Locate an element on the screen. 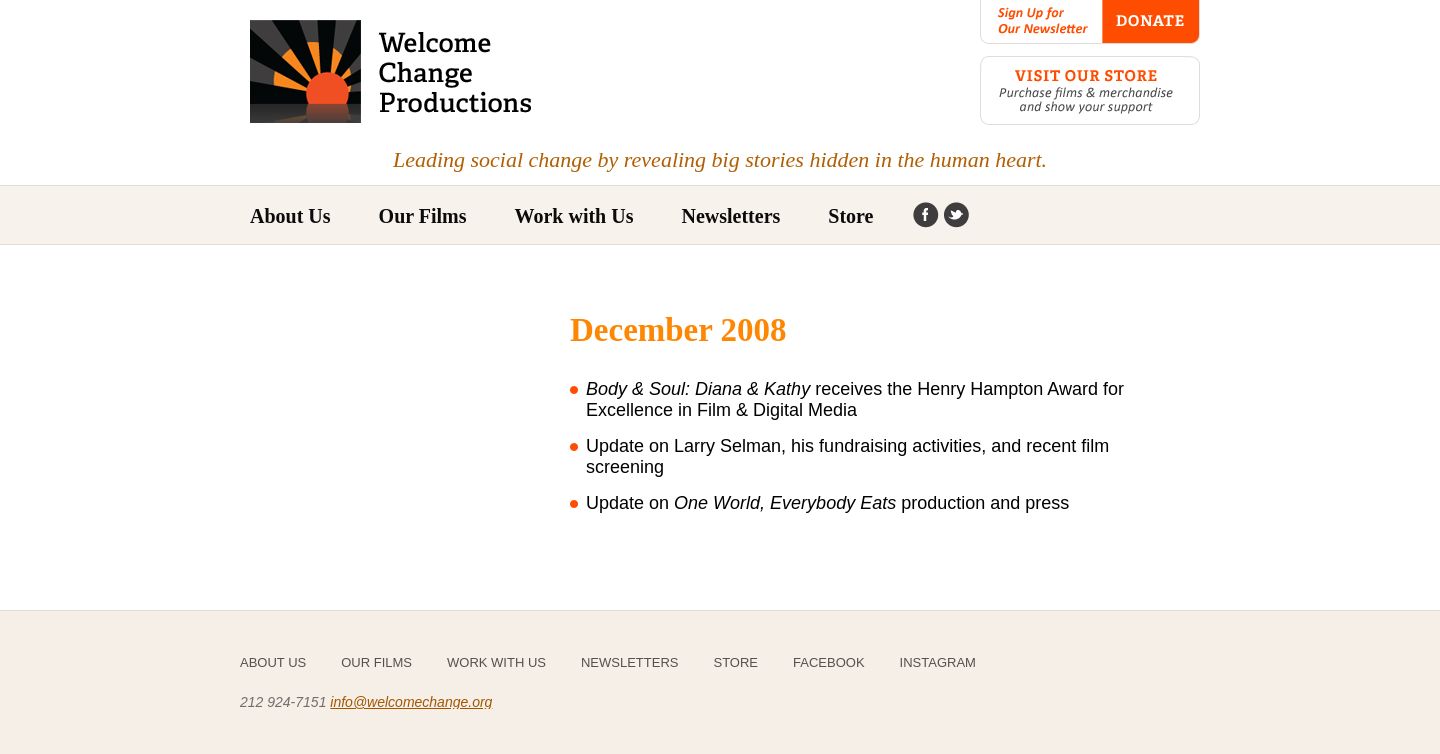  Store is located at coordinates (850, 216).